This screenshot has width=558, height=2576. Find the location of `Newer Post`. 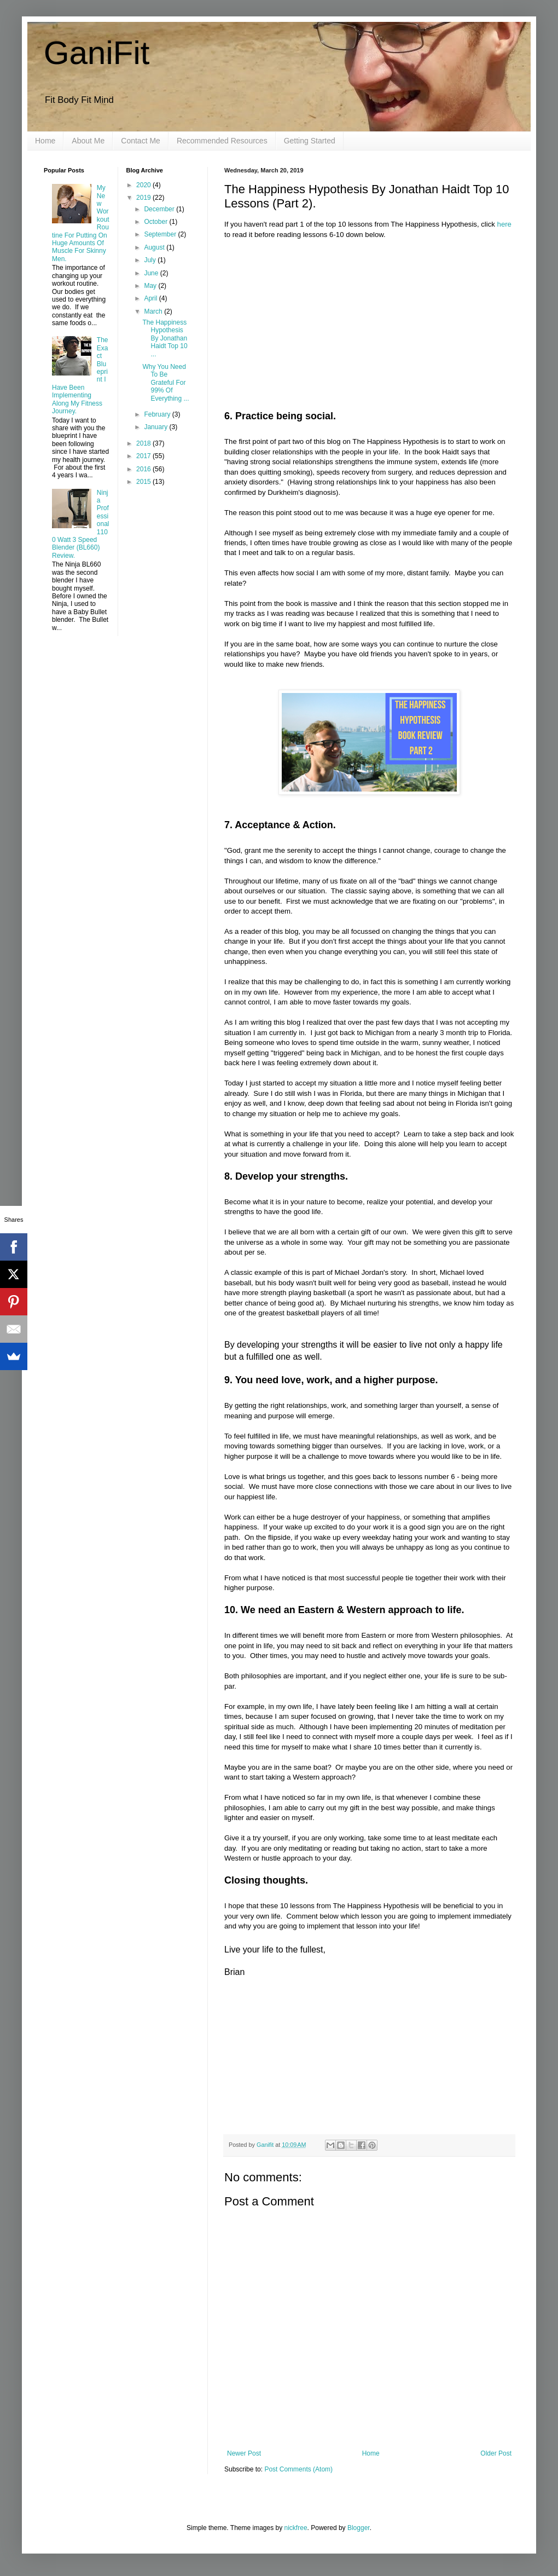

Newer Post is located at coordinates (244, 2453).